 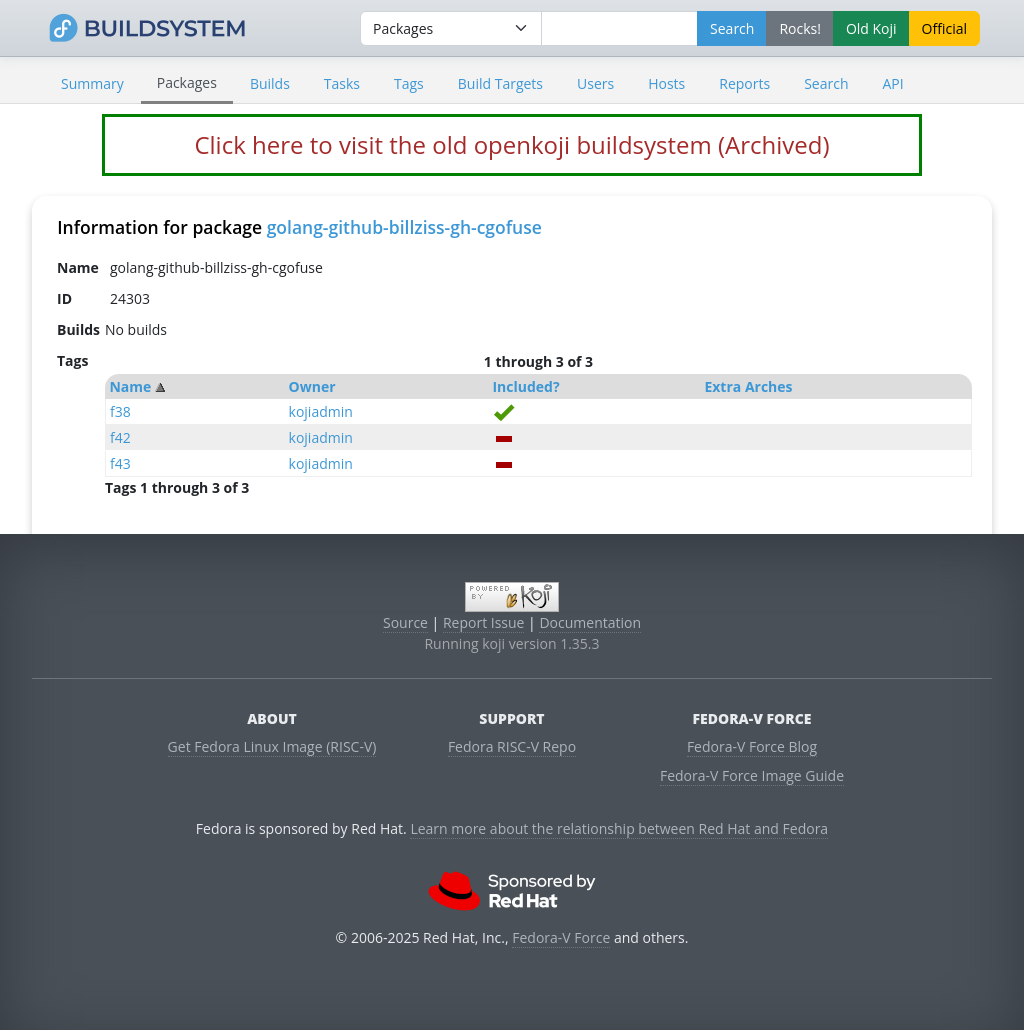 I want to click on kojiadmin, so click(x=321, y=411).